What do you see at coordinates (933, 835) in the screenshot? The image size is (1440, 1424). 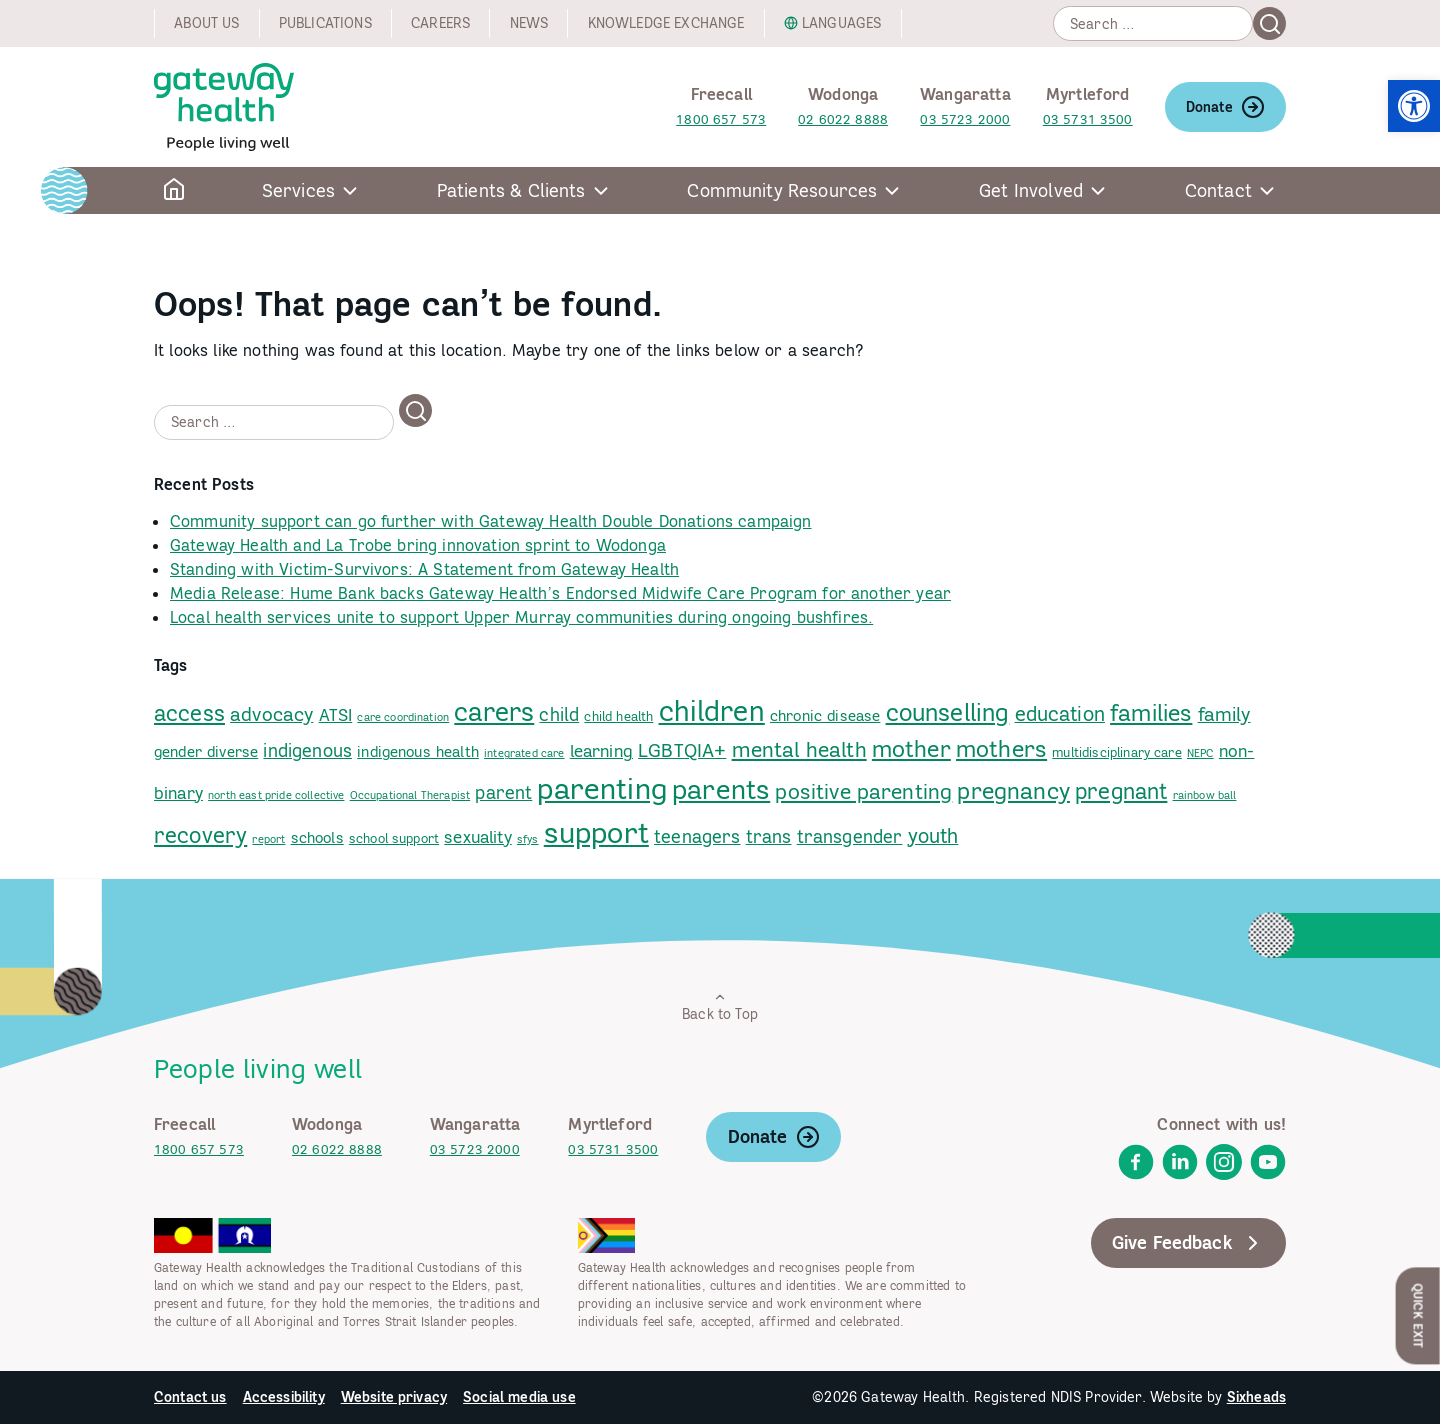 I see `youth [link]` at bounding box center [933, 835].